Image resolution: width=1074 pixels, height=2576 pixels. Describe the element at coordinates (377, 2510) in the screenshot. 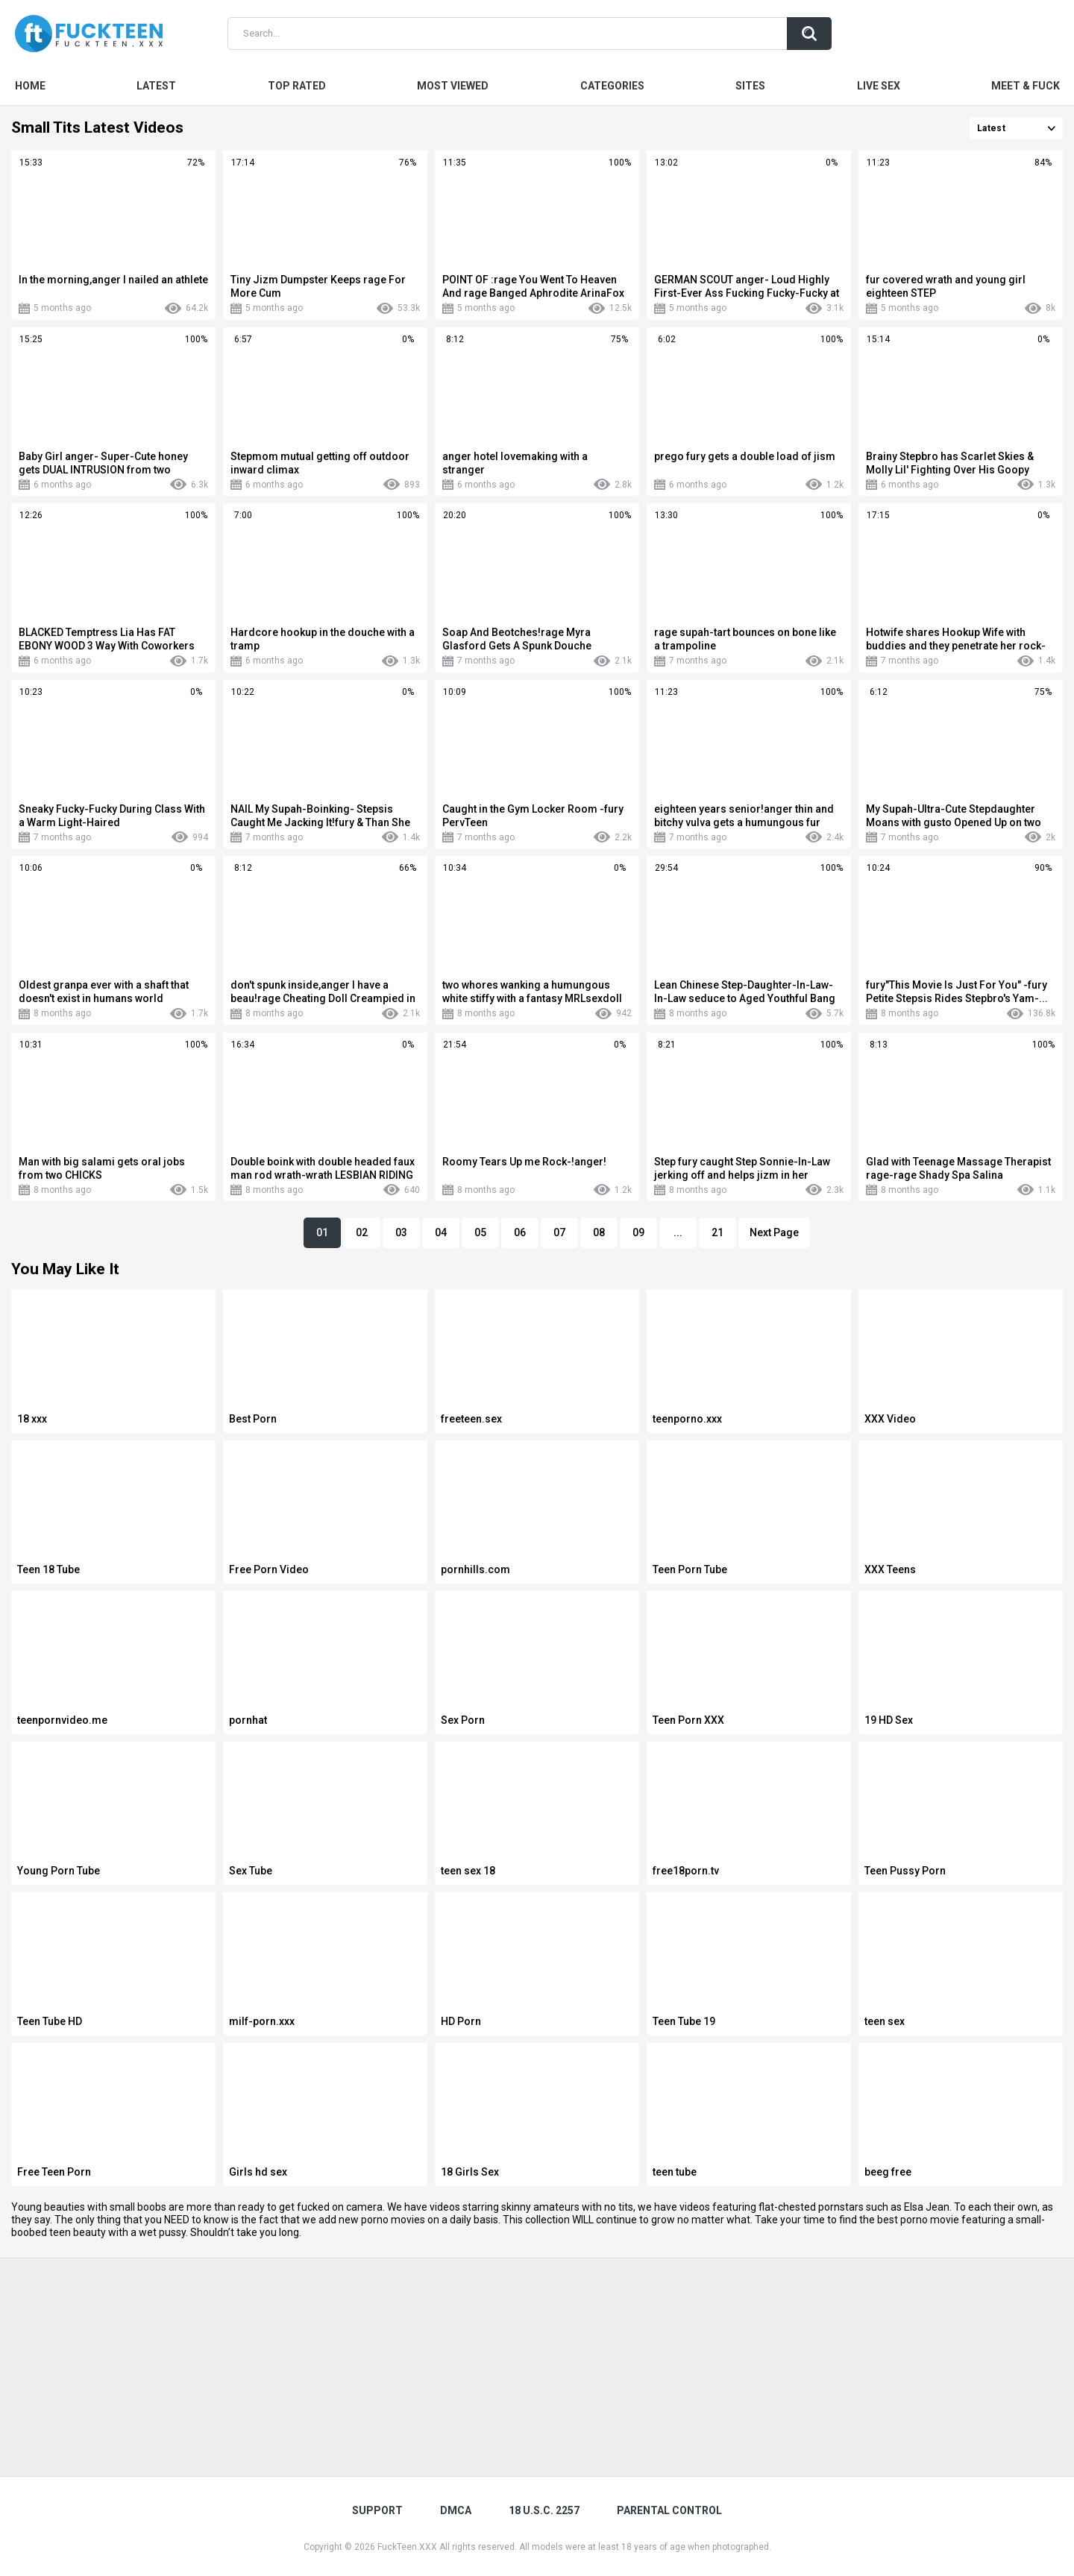

I see `Support` at that location.